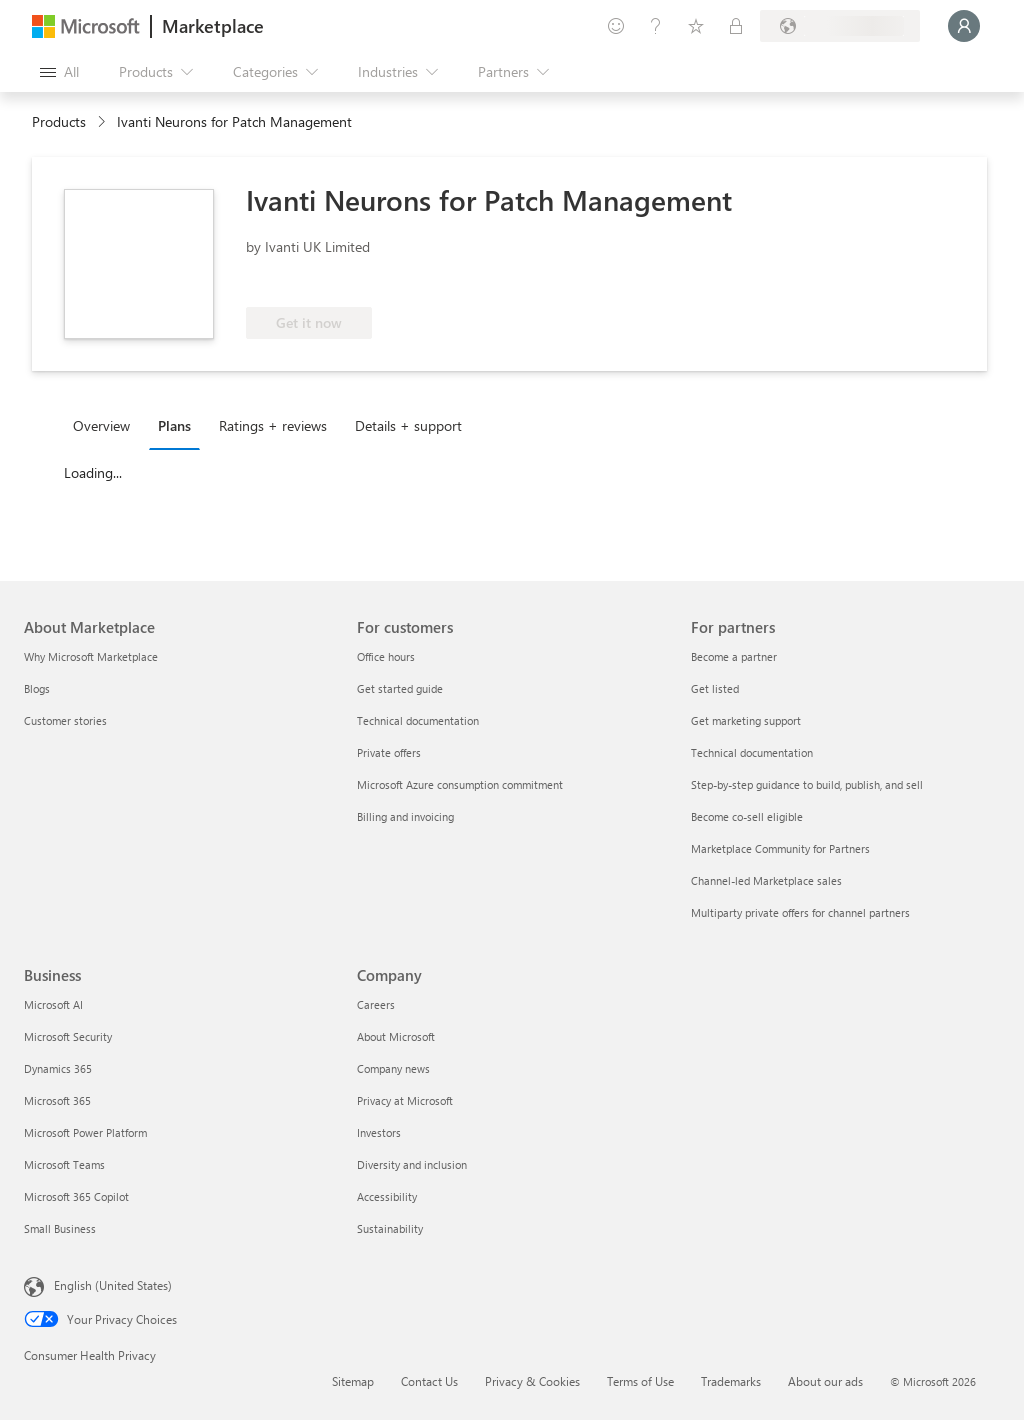 This screenshot has height=1420, width=1024. What do you see at coordinates (353, 1381) in the screenshot?
I see `Sitemap` at bounding box center [353, 1381].